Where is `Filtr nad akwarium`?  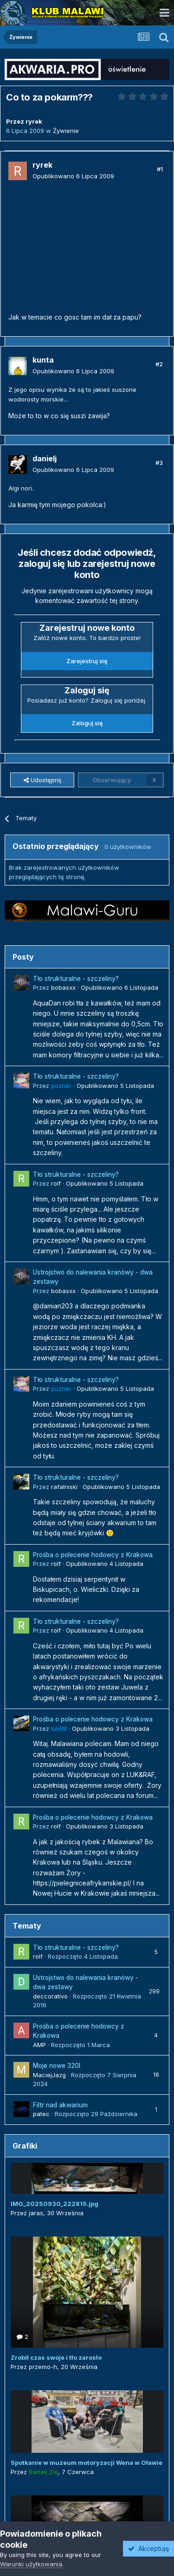 Filtr nad akwarium is located at coordinates (60, 2105).